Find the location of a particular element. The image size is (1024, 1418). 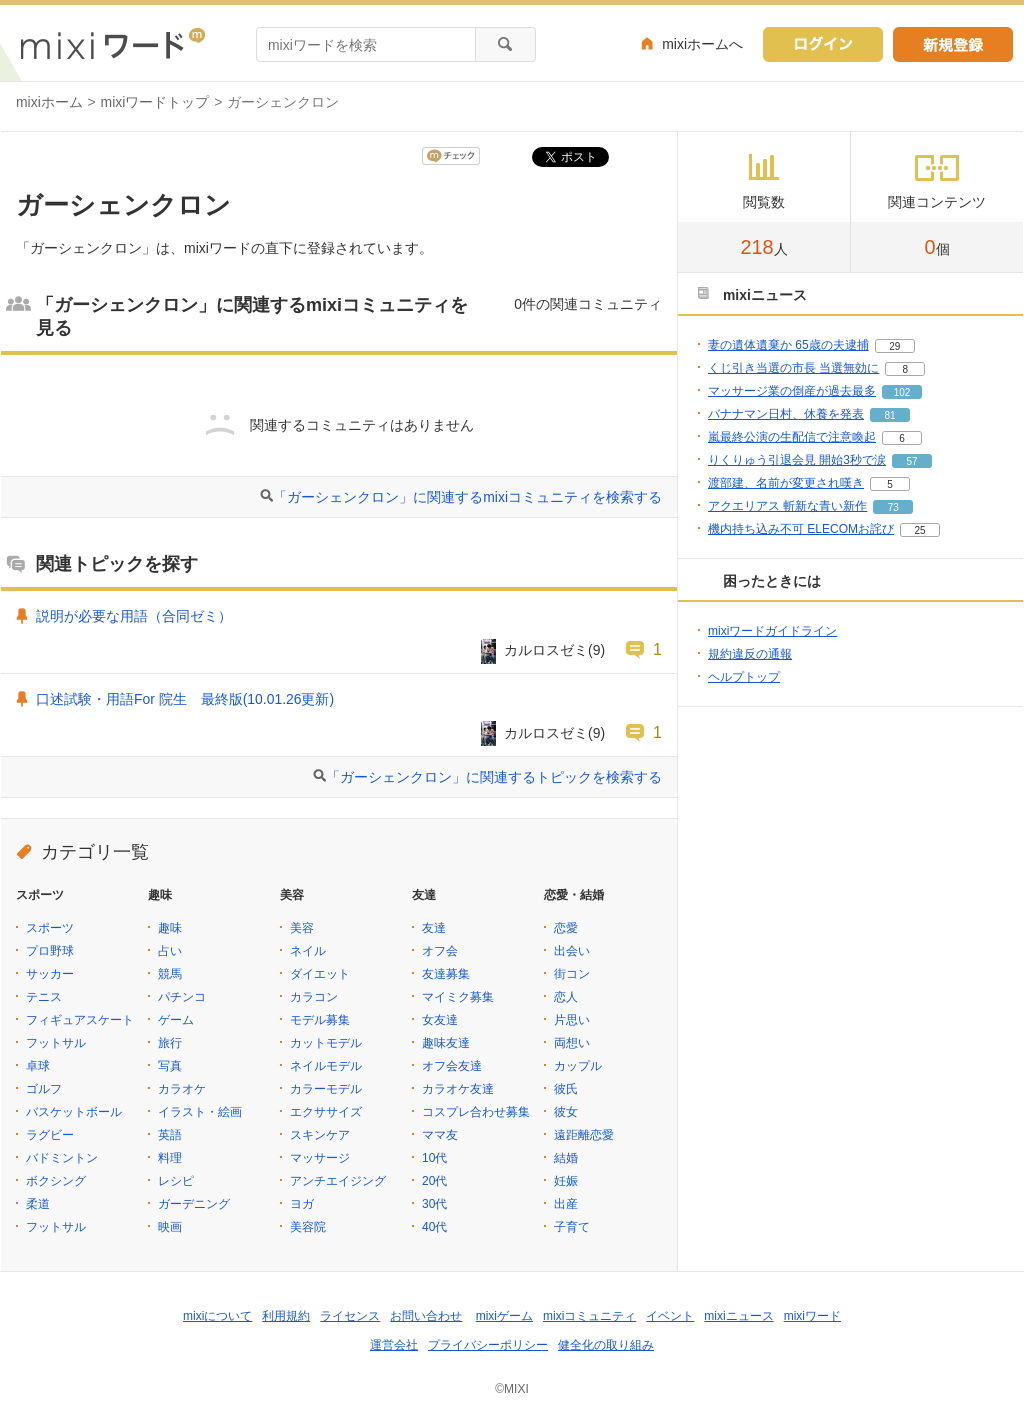

彼氏 is located at coordinates (566, 1089).